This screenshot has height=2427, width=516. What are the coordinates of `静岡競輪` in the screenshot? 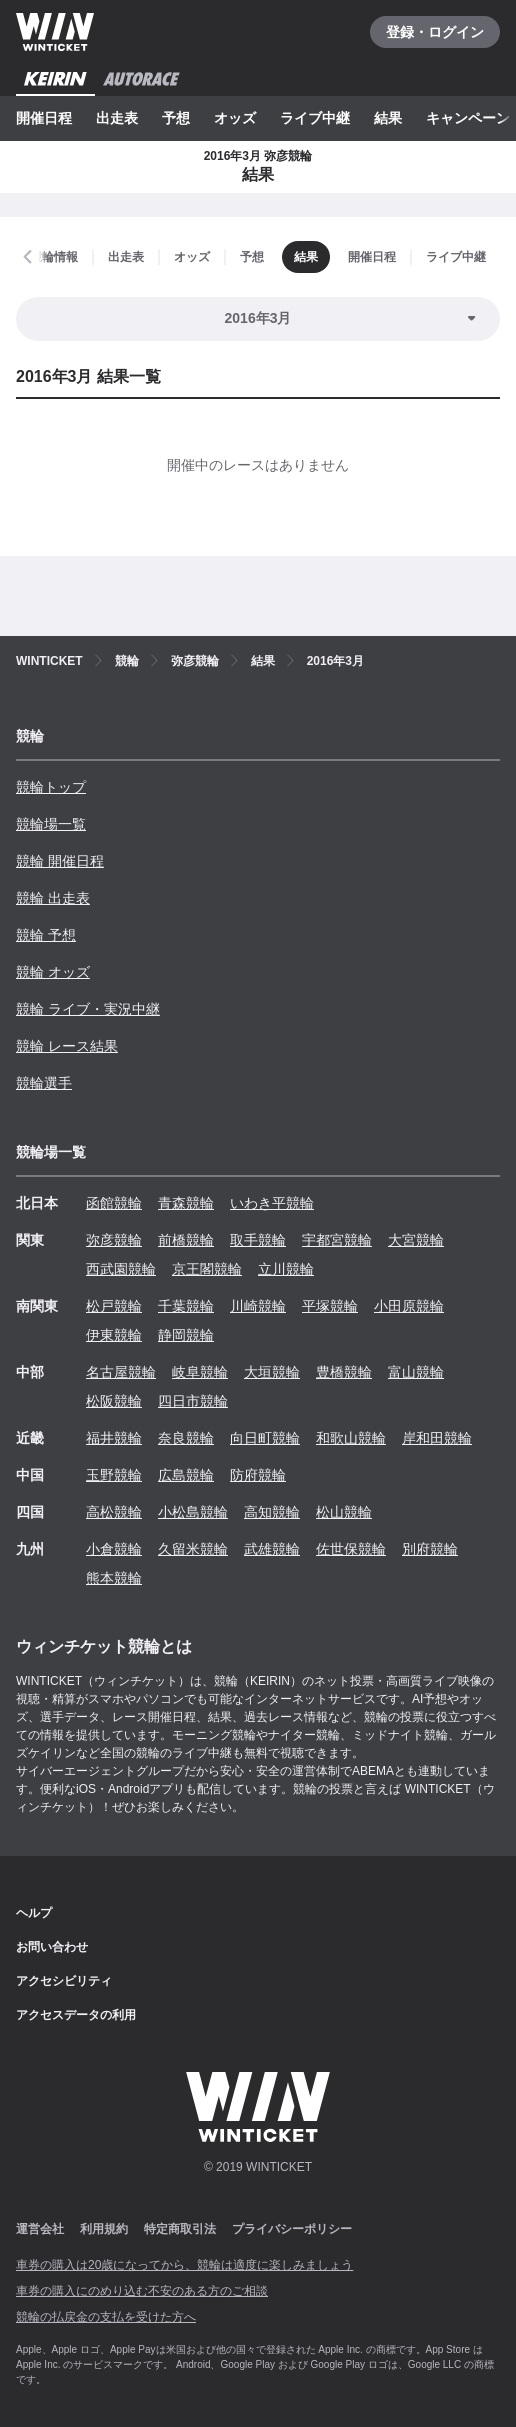 It's located at (186, 1335).